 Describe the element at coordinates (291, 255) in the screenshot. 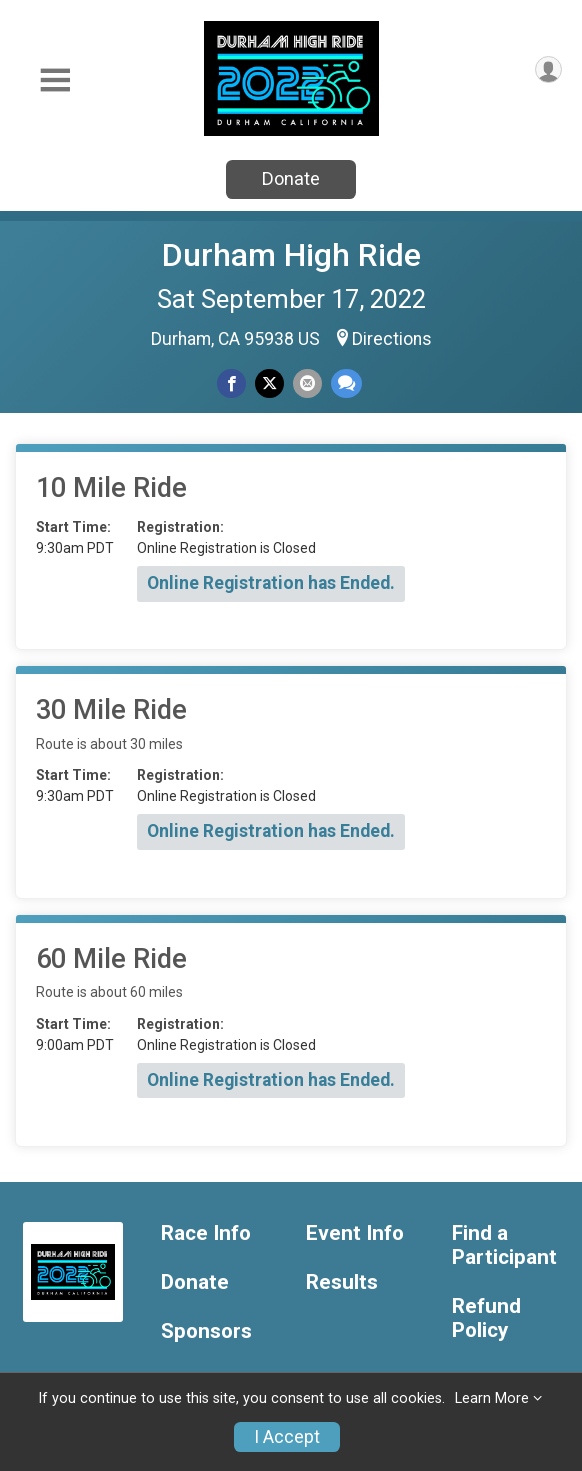

I see `Durham High Ride` at that location.